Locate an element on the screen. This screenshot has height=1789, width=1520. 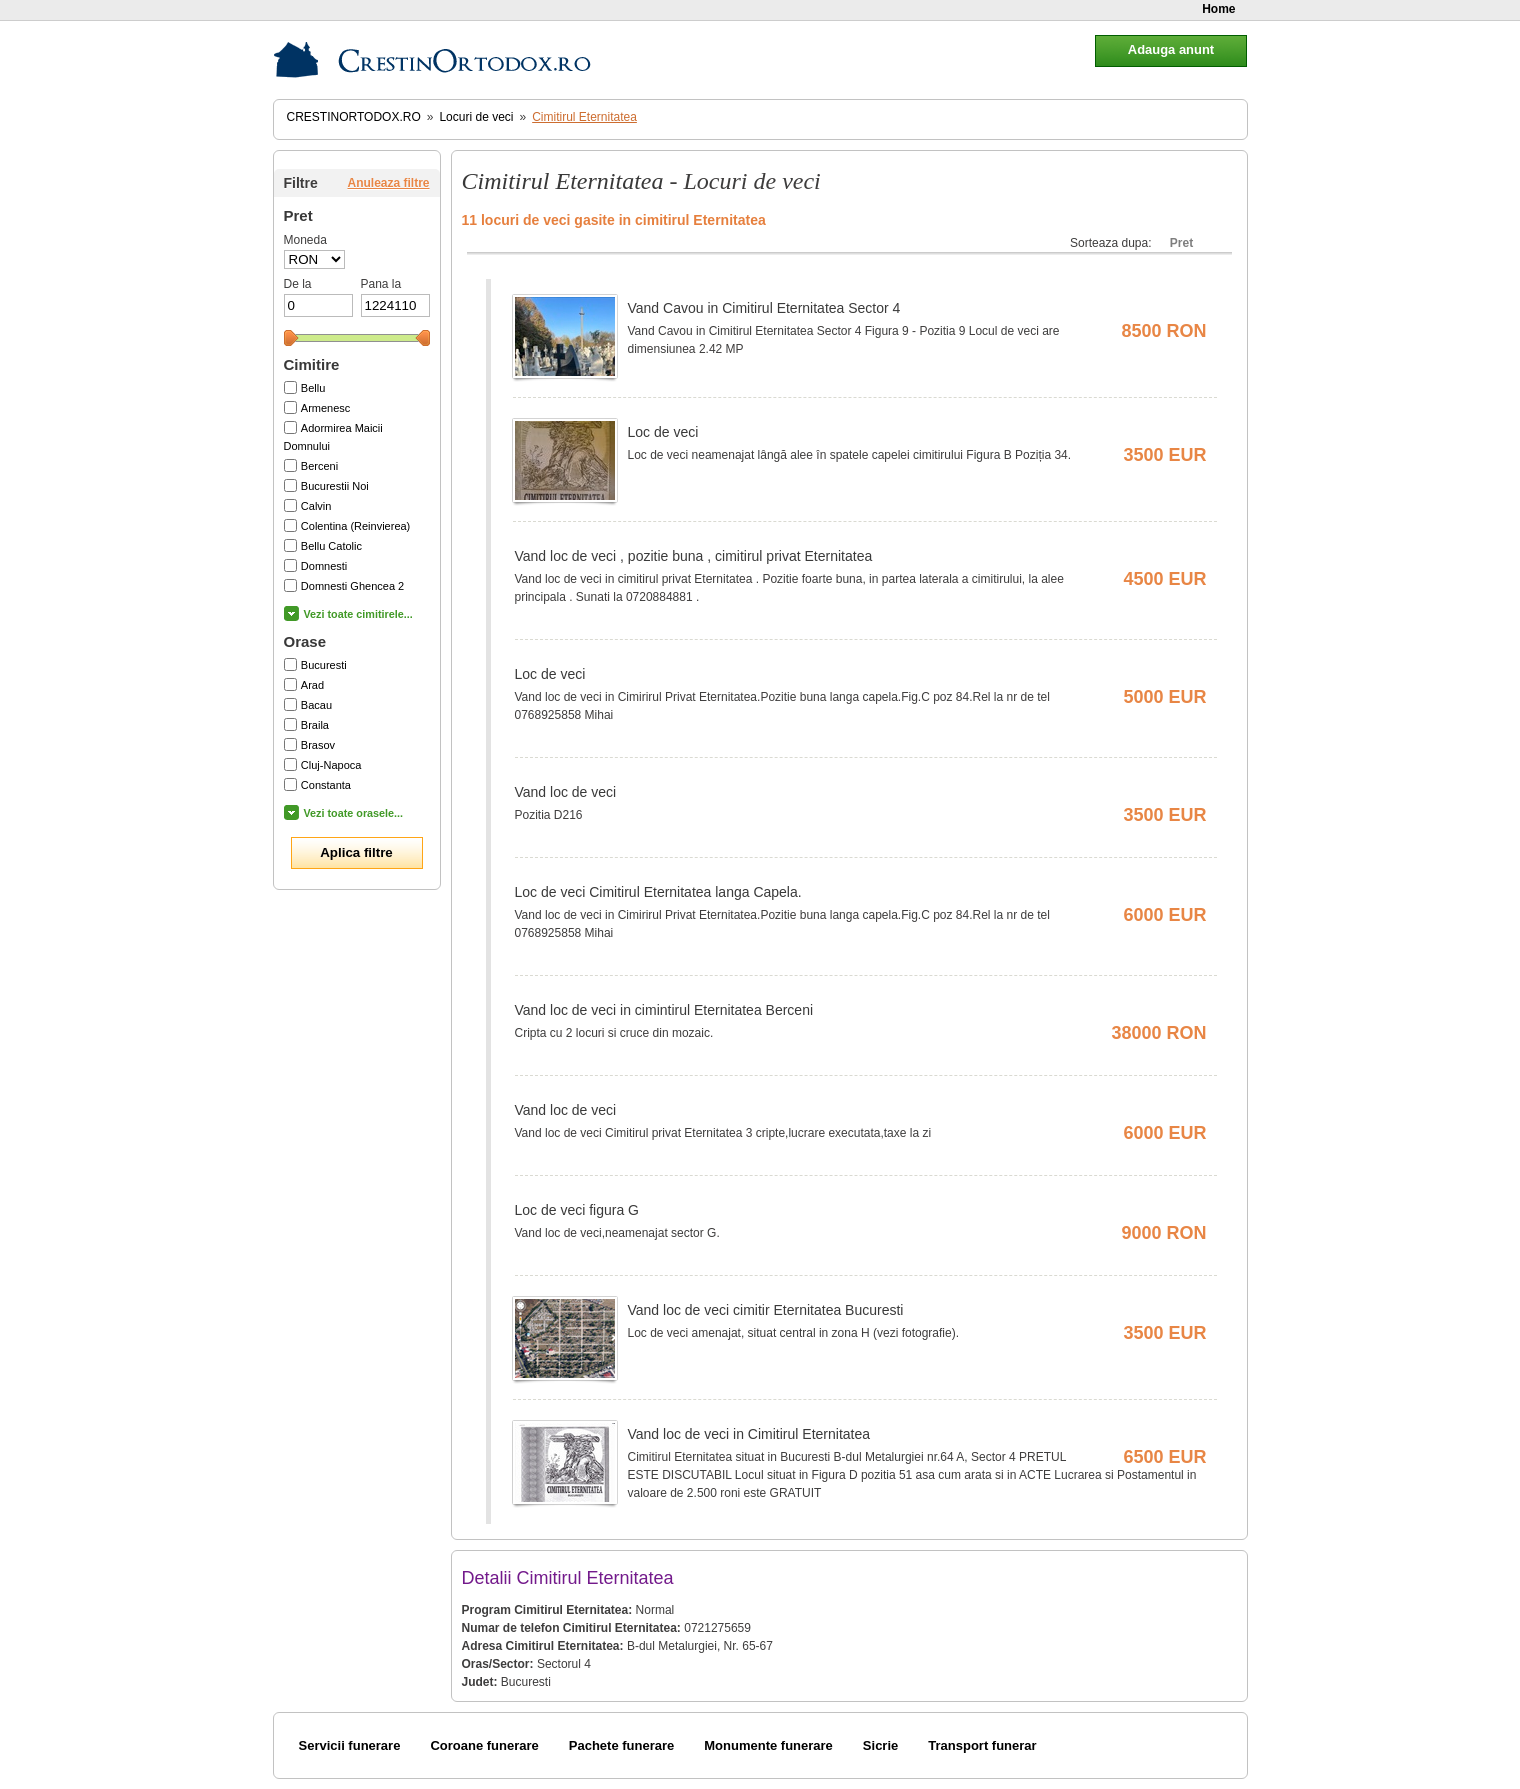
Sicrie is located at coordinates (880, 1745).